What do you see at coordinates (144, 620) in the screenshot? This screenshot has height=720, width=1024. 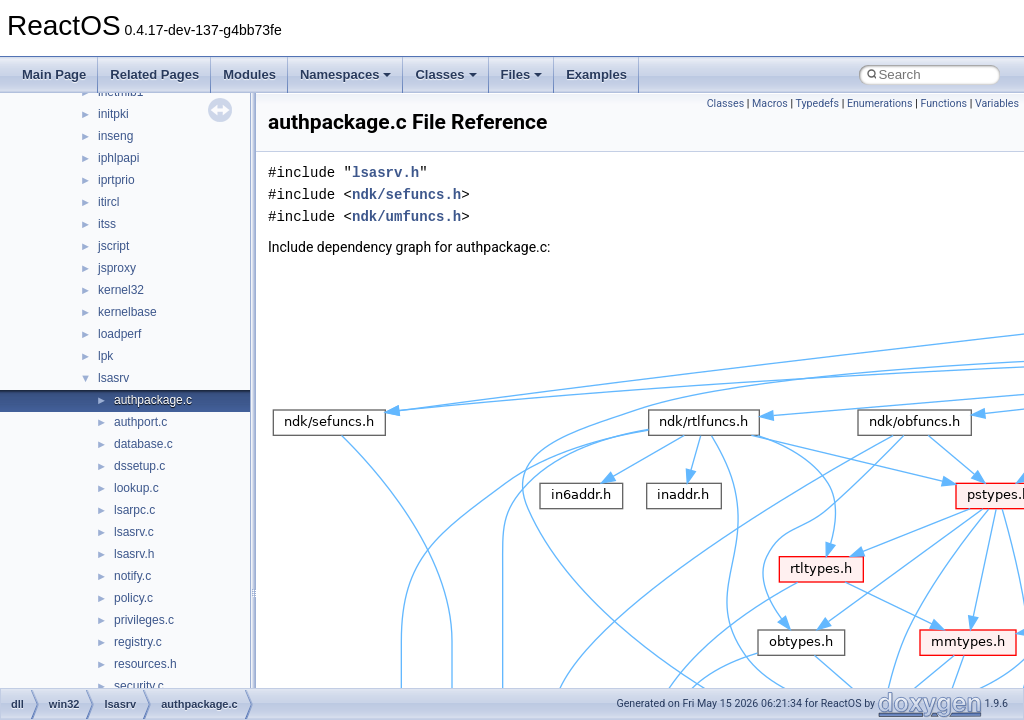 I see `privileges.c` at bounding box center [144, 620].